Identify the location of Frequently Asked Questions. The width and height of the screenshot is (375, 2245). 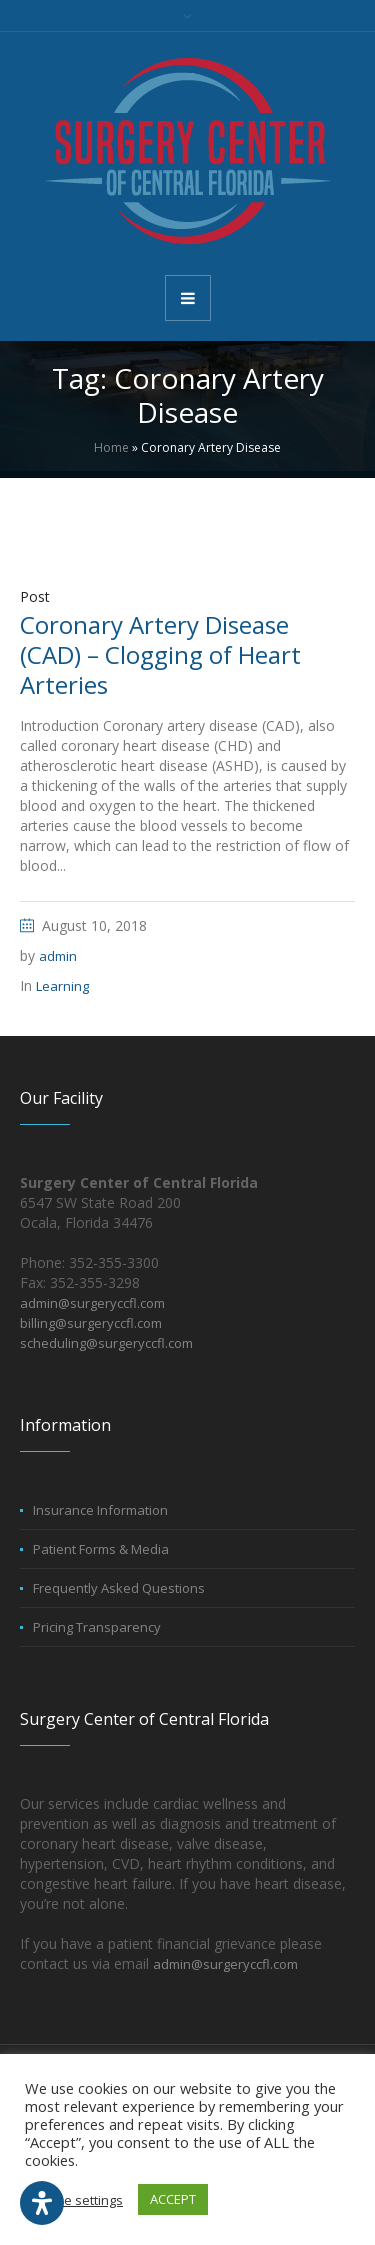
(119, 1588).